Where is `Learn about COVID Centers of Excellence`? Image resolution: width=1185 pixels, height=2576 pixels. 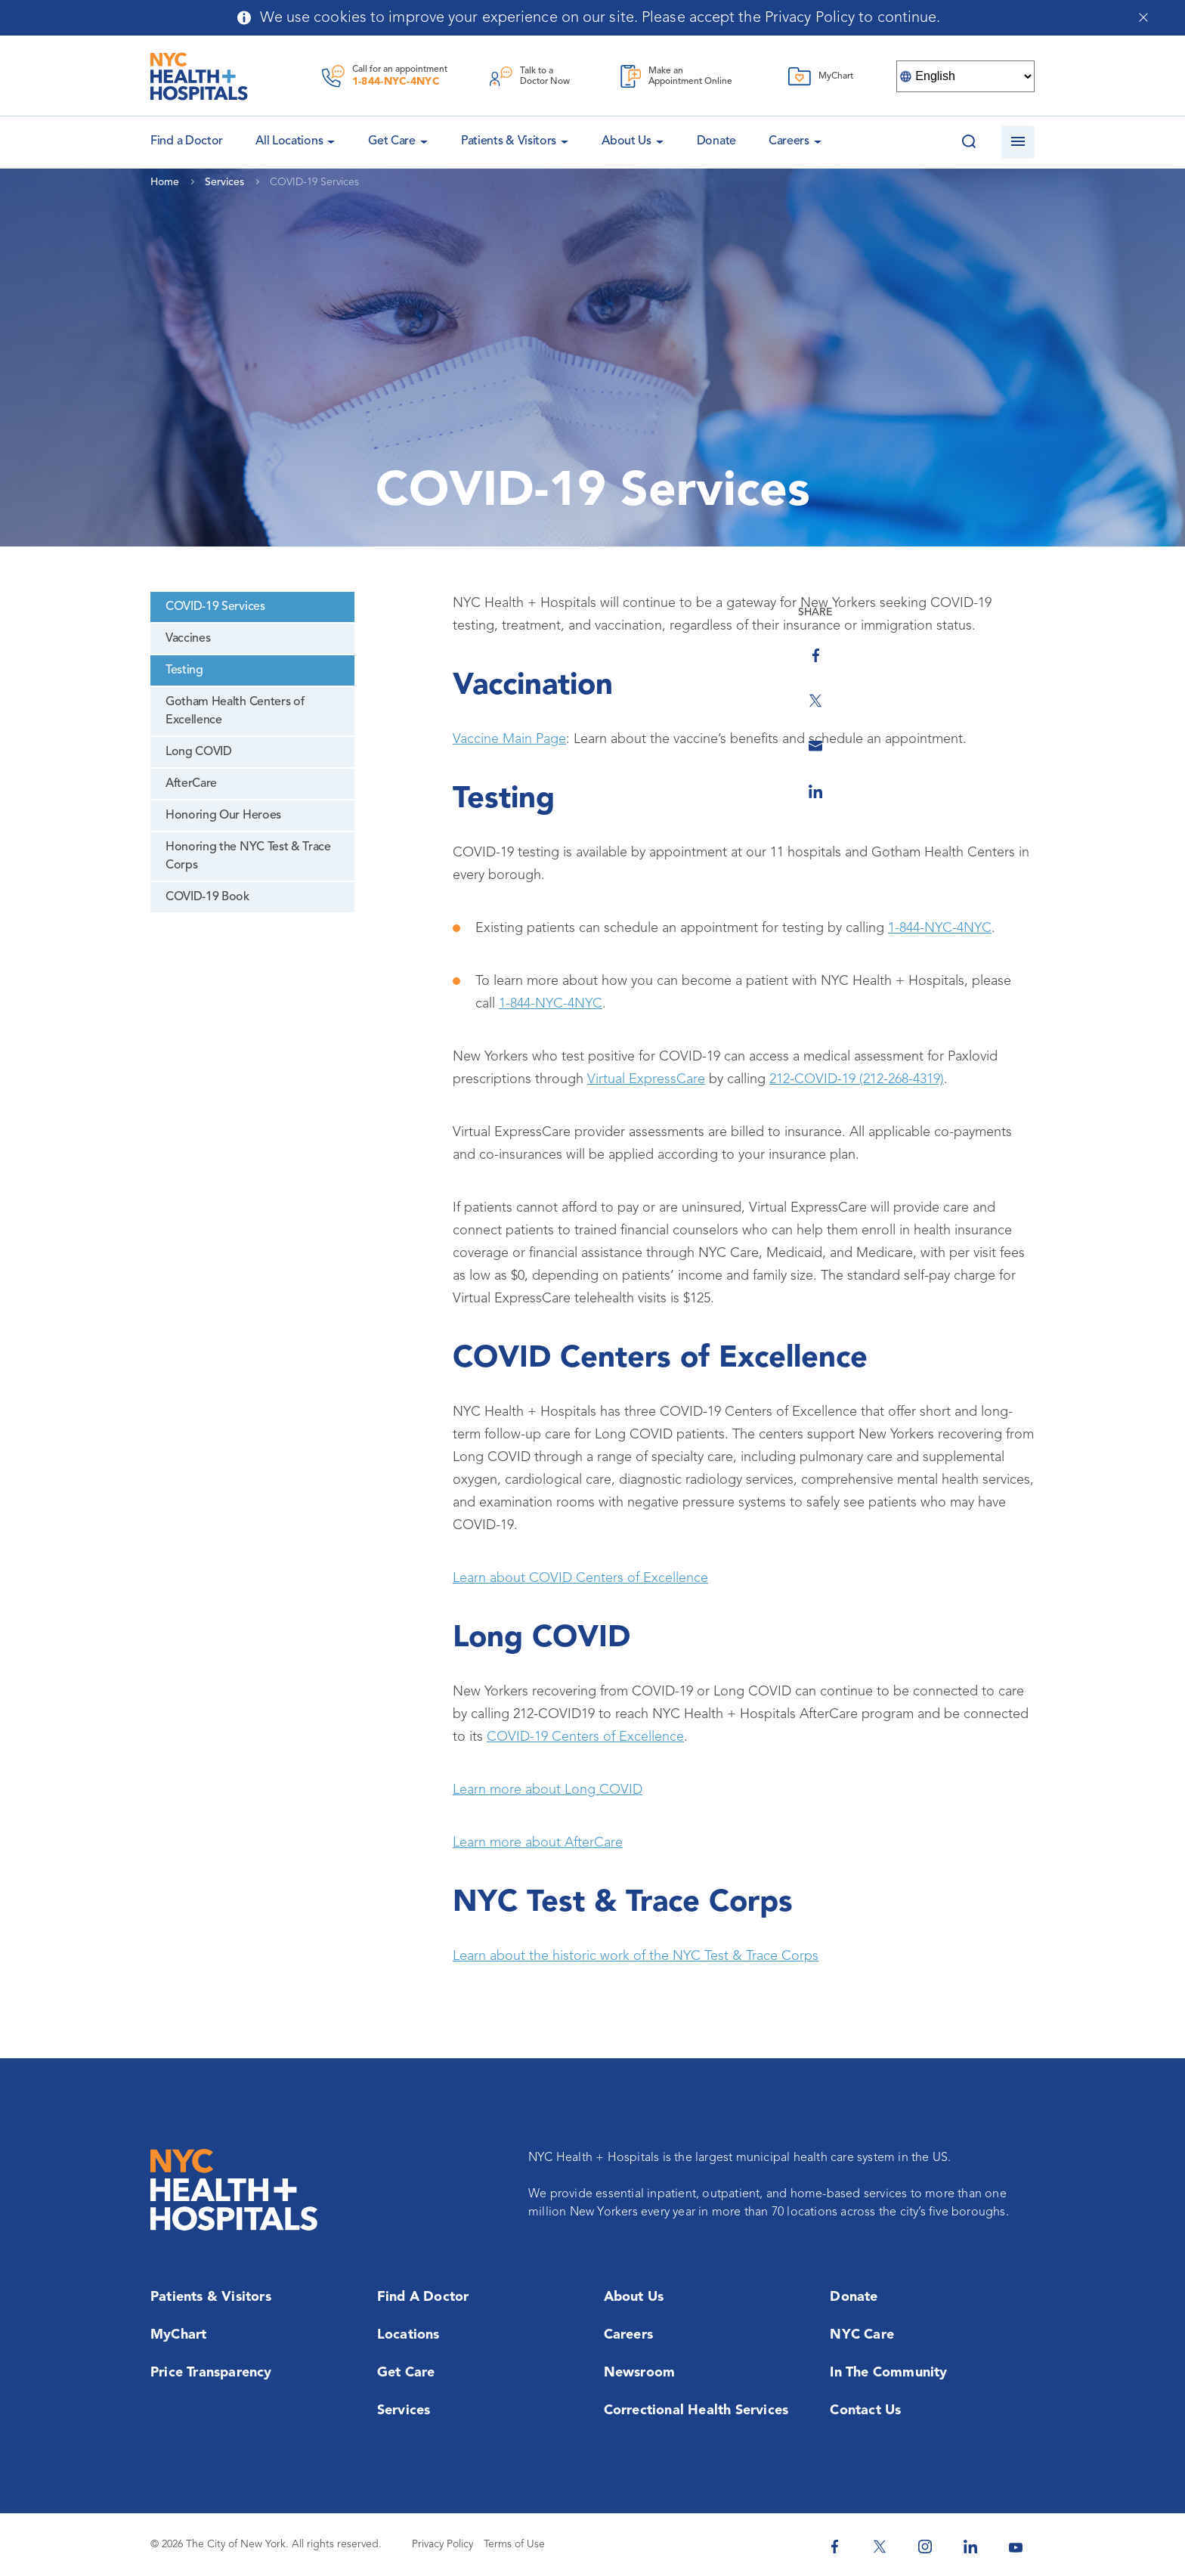
Learn about COVID Centers of Excellence is located at coordinates (580, 1578).